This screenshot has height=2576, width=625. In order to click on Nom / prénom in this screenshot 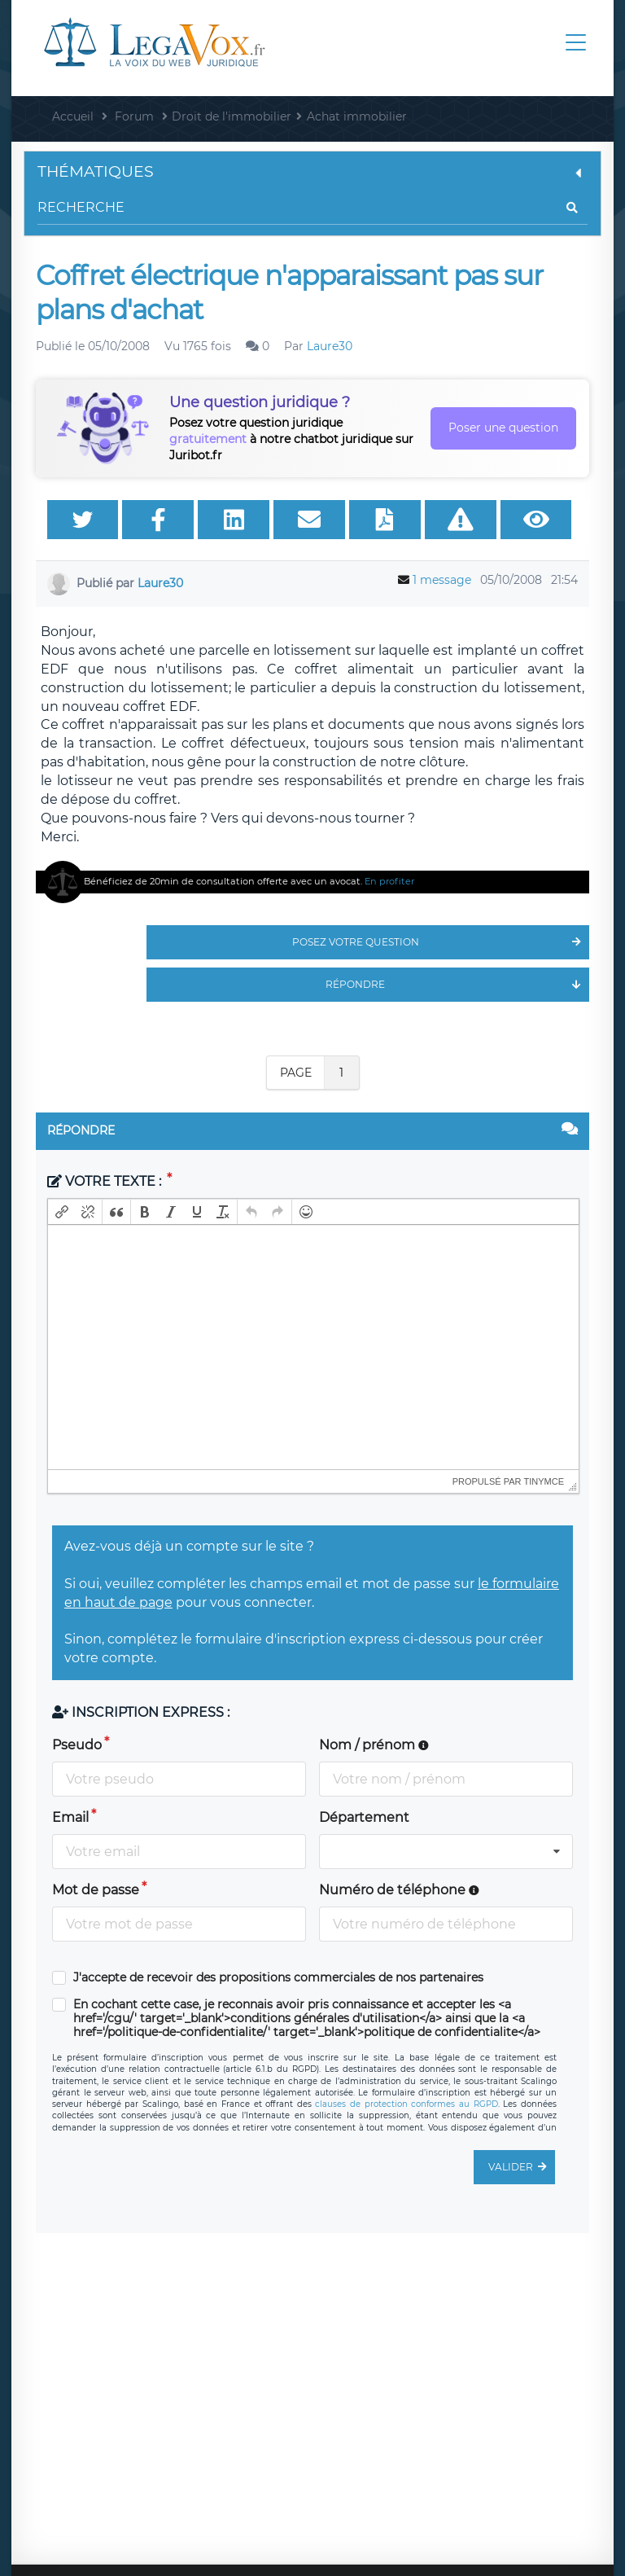, I will do `click(374, 1745)`.